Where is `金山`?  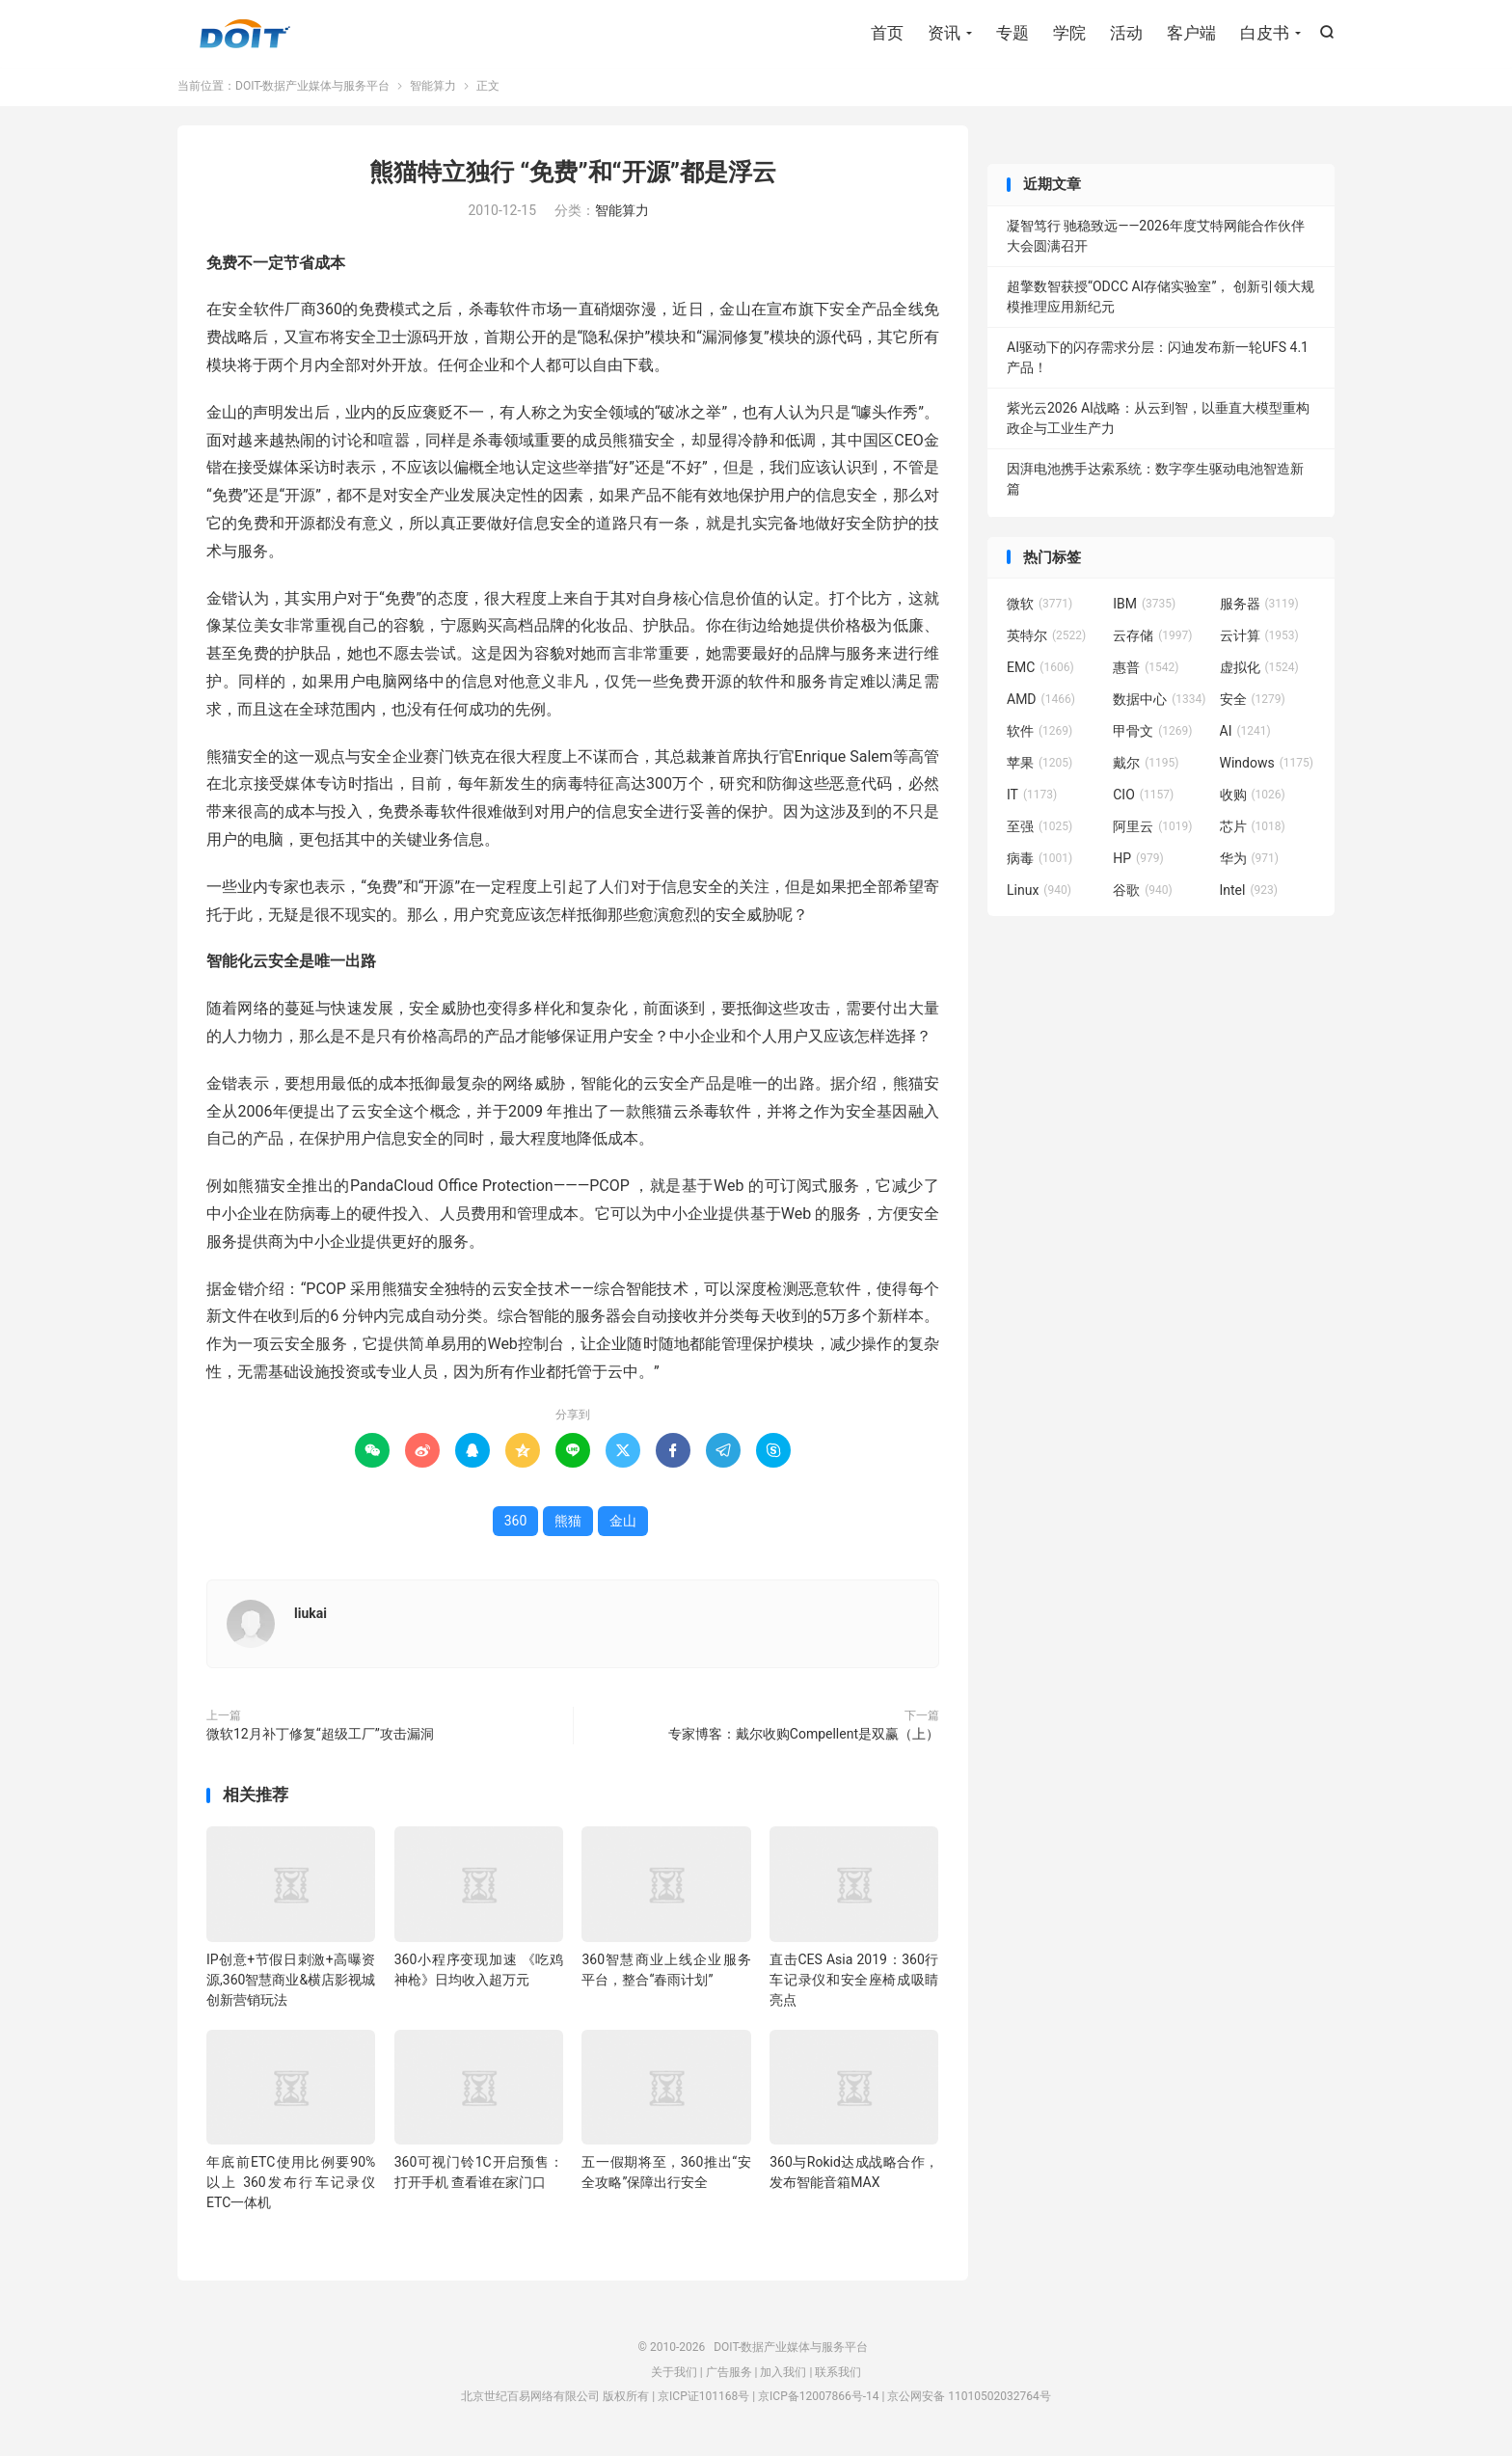 金山 is located at coordinates (622, 1525).